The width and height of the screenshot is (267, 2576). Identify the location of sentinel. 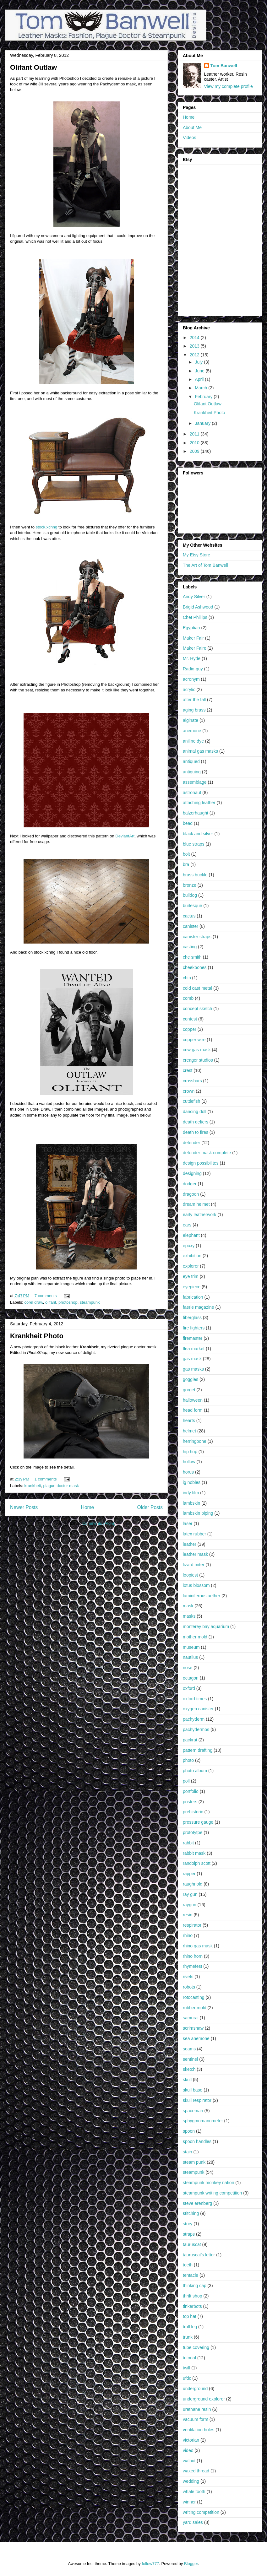
(190, 2059).